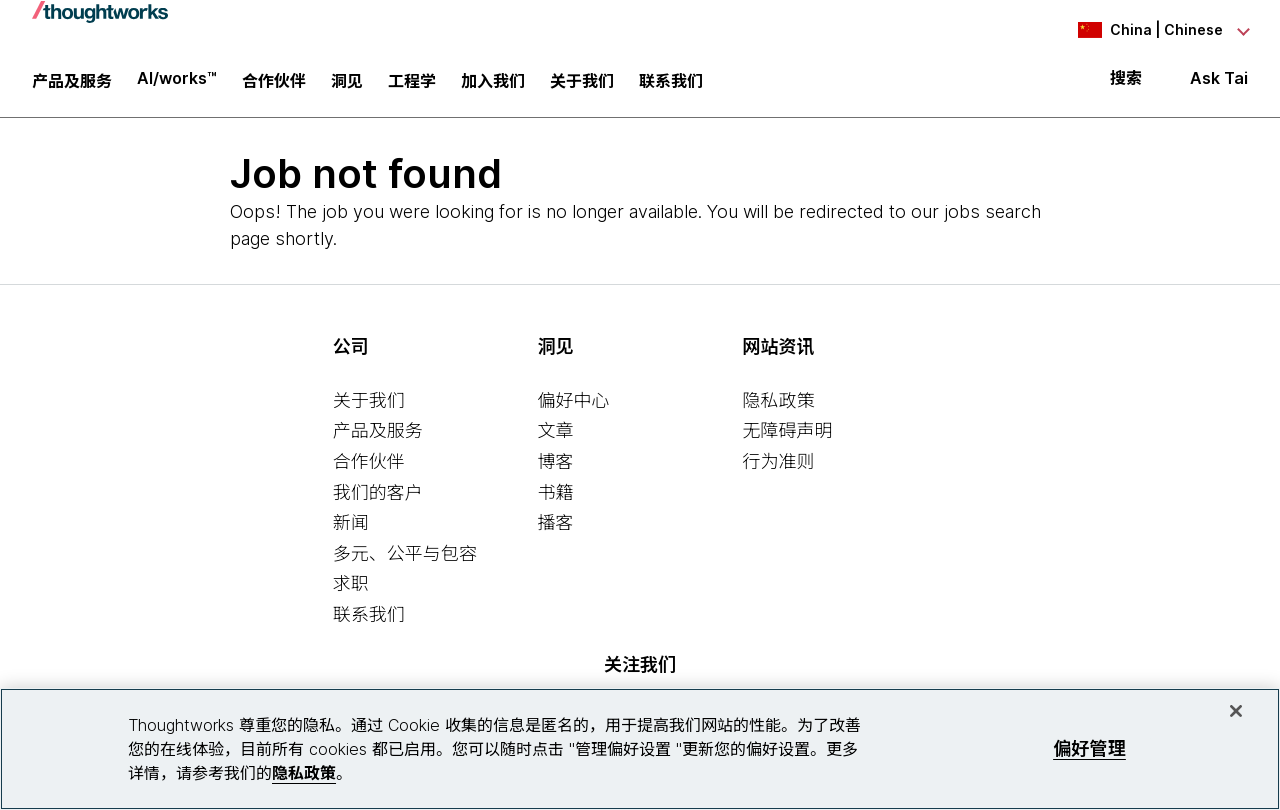 Image resolution: width=1280 pixels, height=810 pixels. Describe the element at coordinates (1219, 81) in the screenshot. I see `Ask Tai [Ask Tai, the Thoughtworks AI assistant]` at that location.